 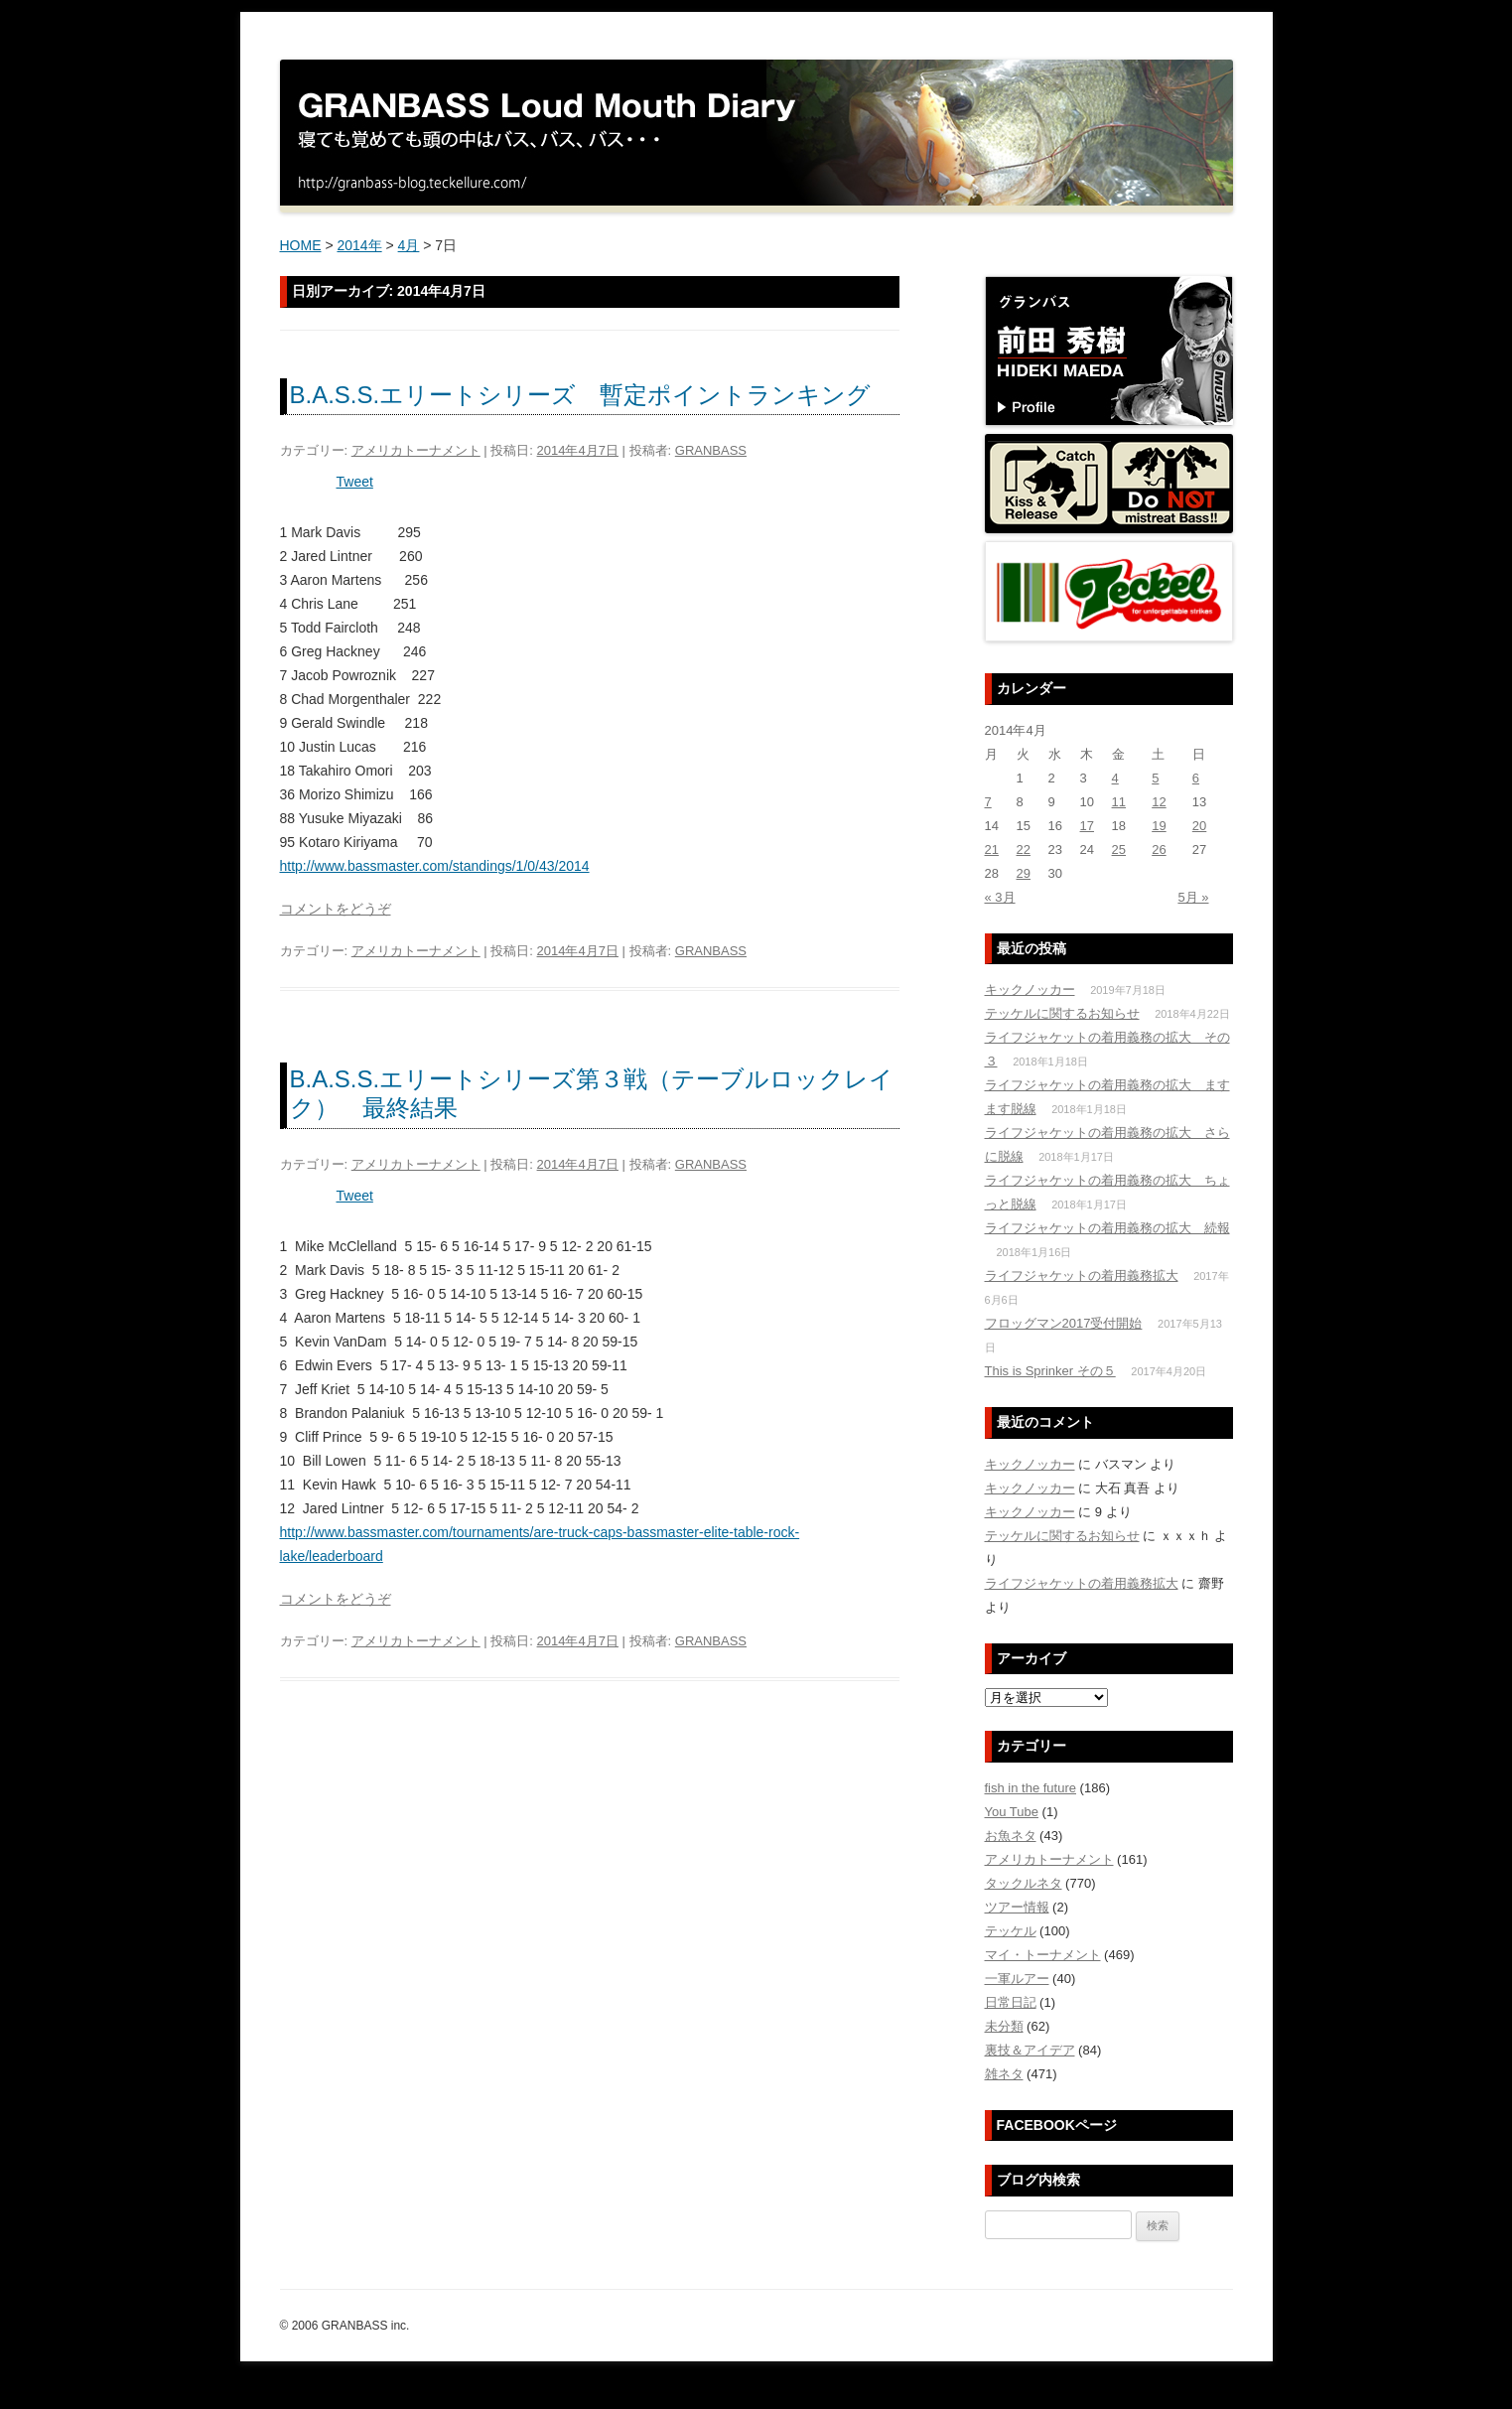 I want to click on 25 [2014年4月25日 に投稿を公開], so click(x=1119, y=849).